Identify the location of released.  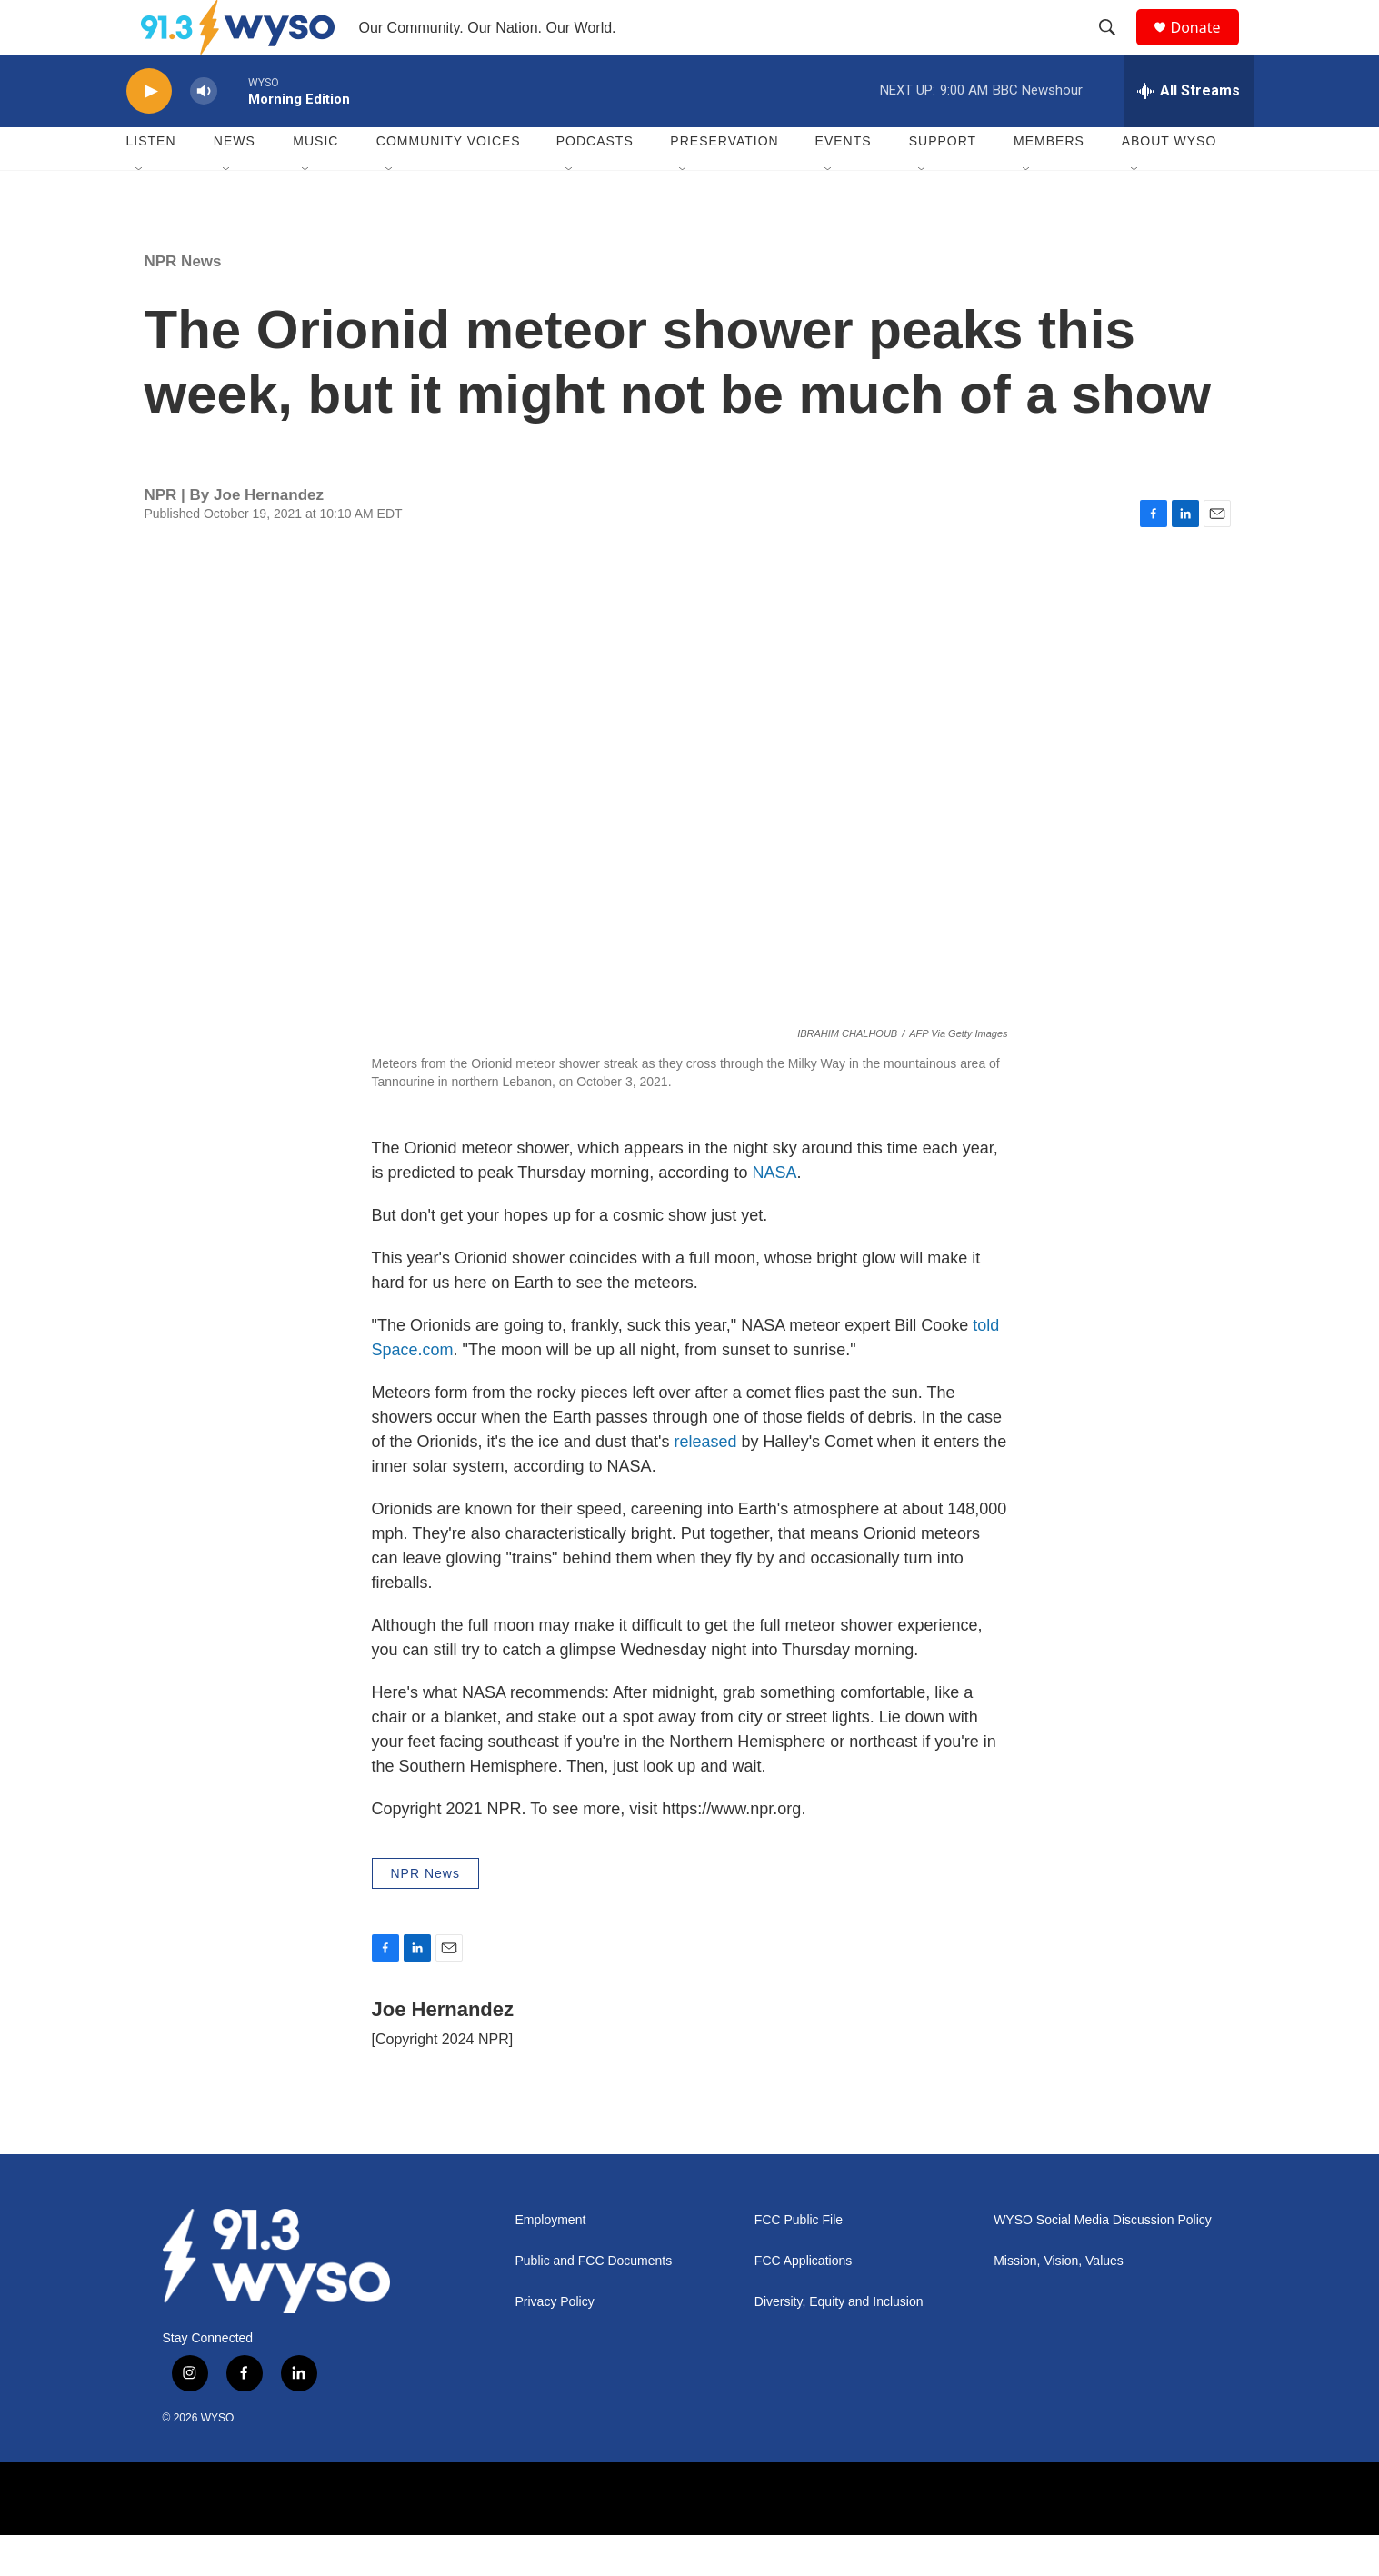
(706, 1482).